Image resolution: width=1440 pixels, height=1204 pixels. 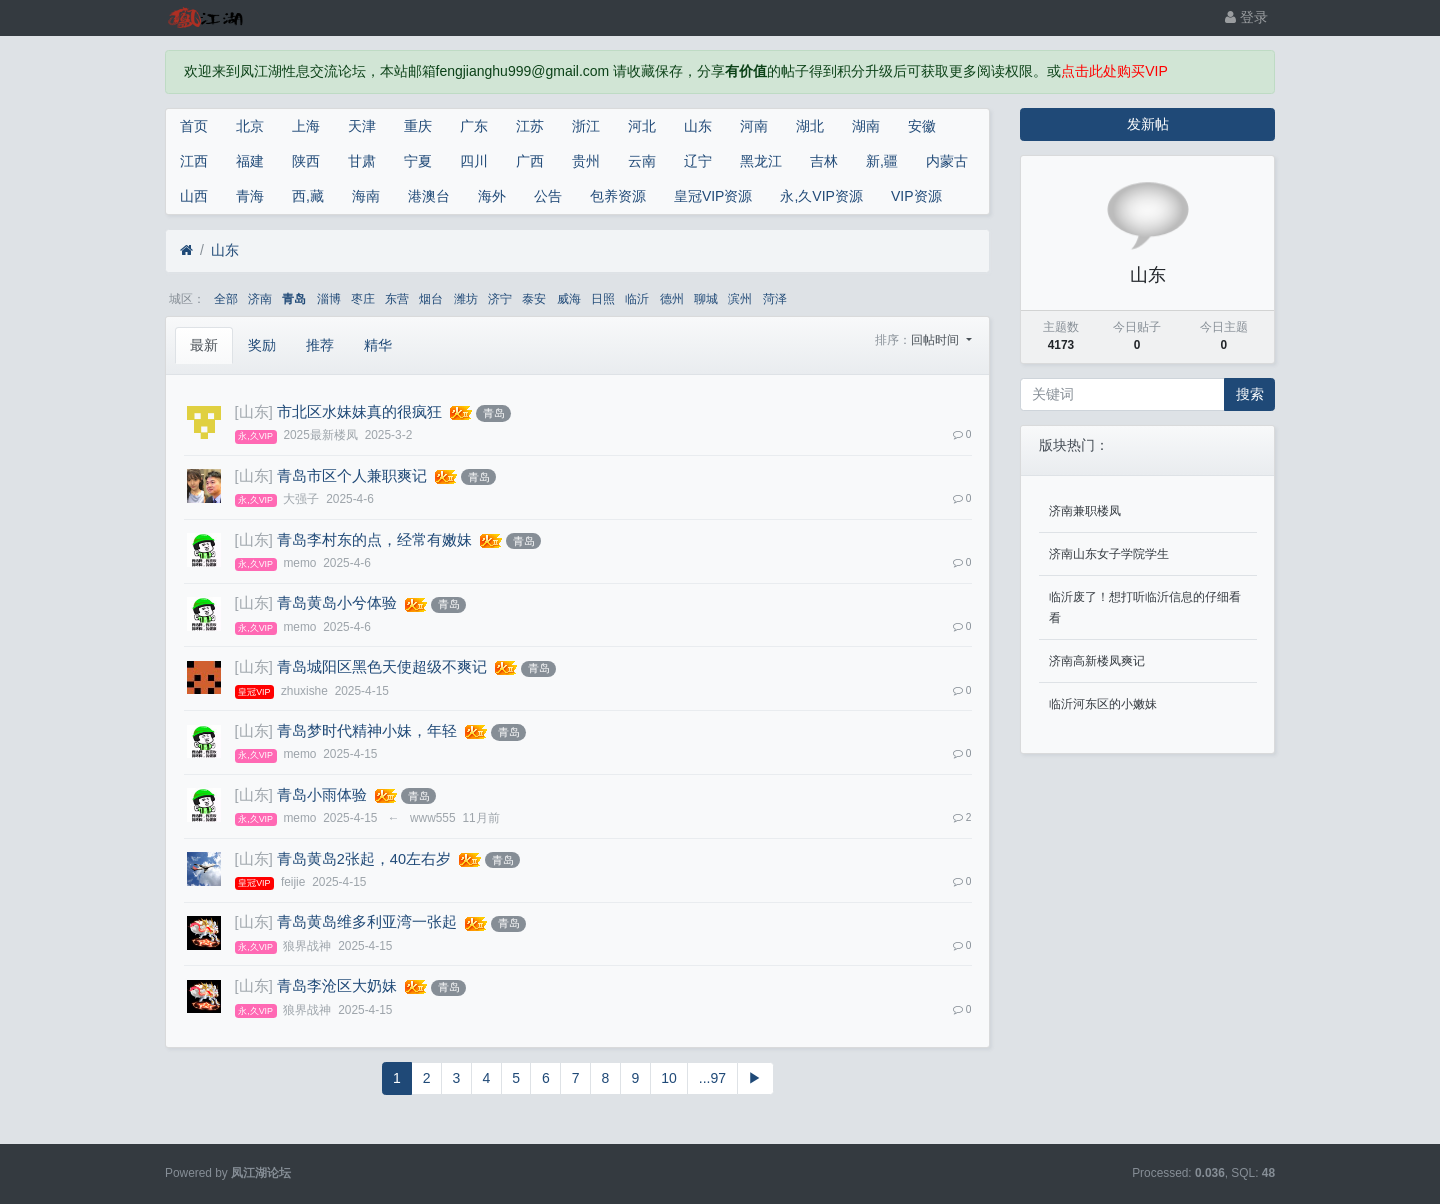 I want to click on 贵州, so click(x=586, y=161).